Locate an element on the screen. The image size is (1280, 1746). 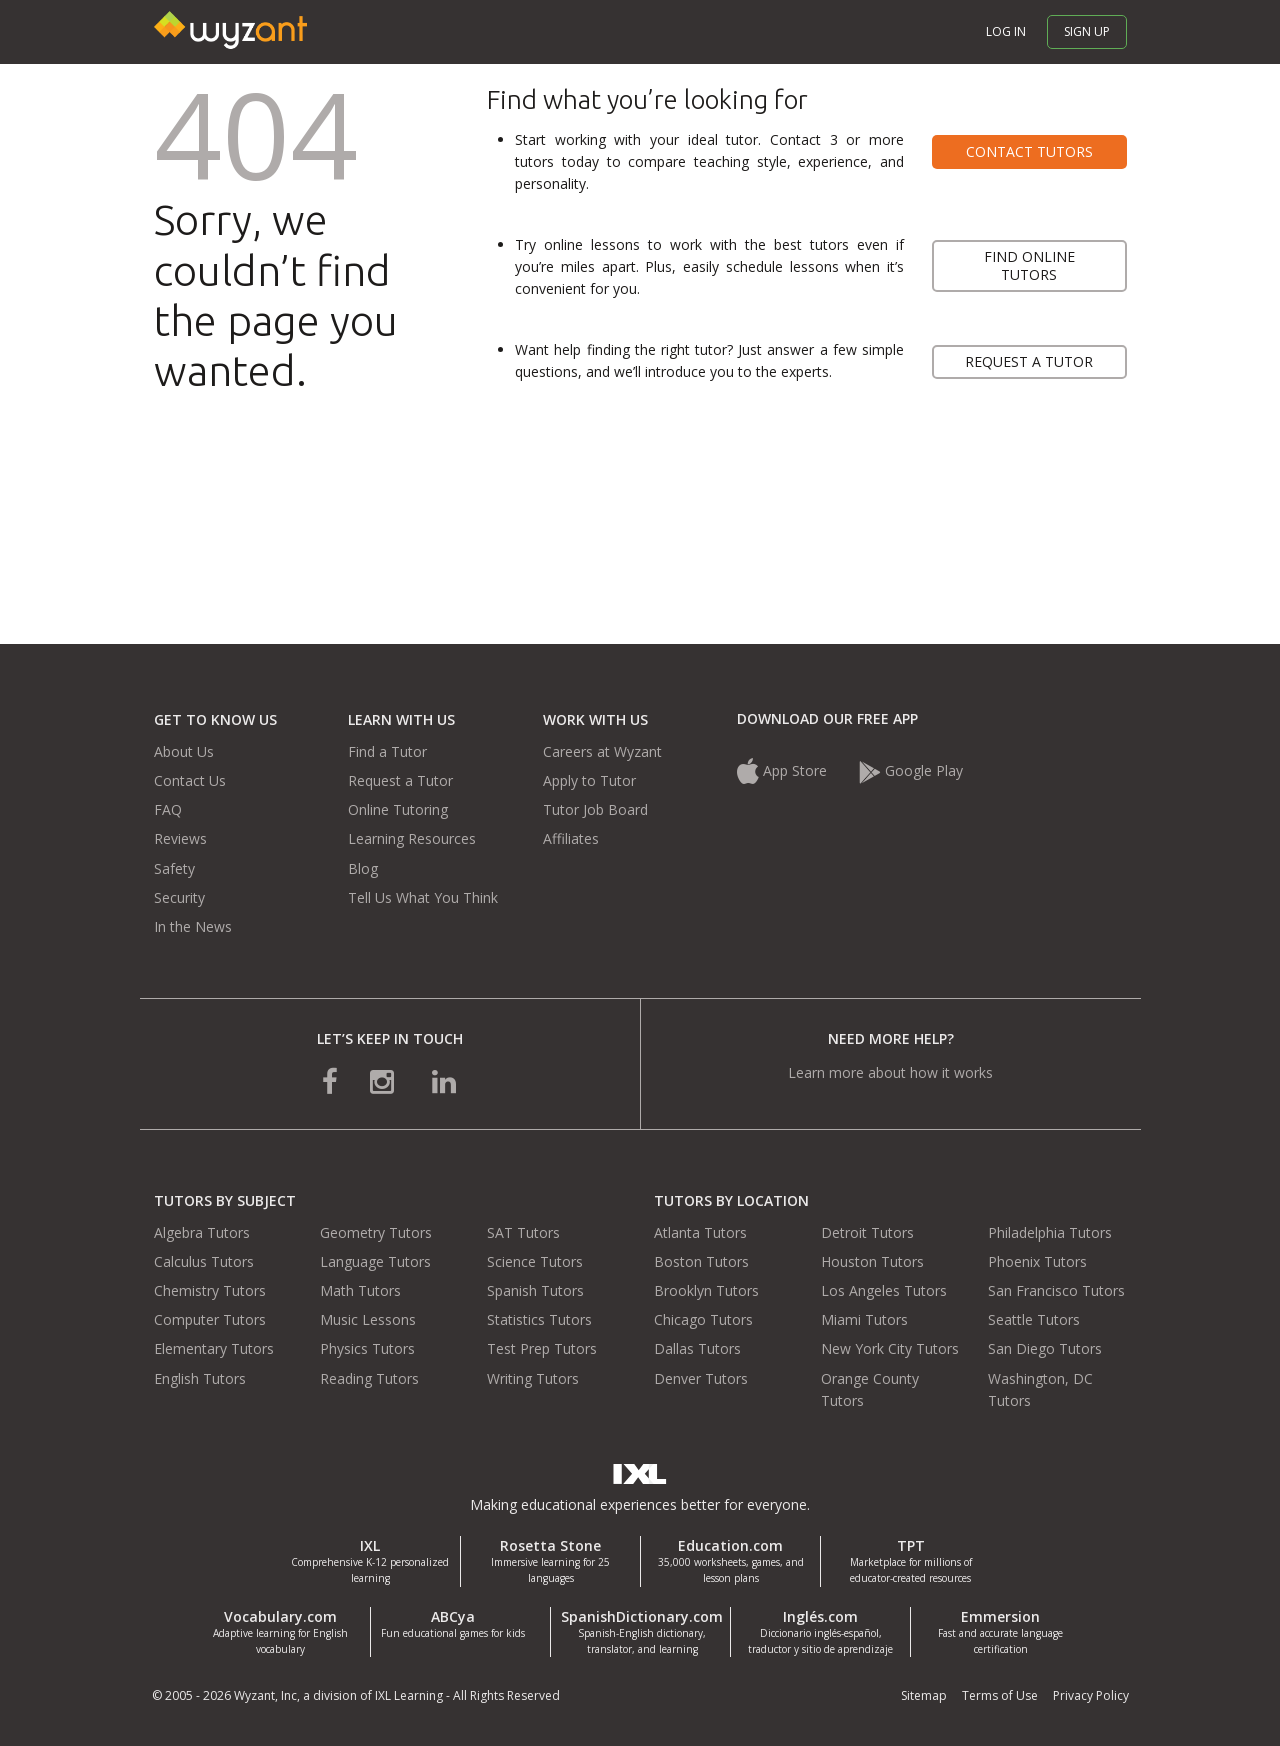
San Francisco Tutors is located at coordinates (1056, 1290).